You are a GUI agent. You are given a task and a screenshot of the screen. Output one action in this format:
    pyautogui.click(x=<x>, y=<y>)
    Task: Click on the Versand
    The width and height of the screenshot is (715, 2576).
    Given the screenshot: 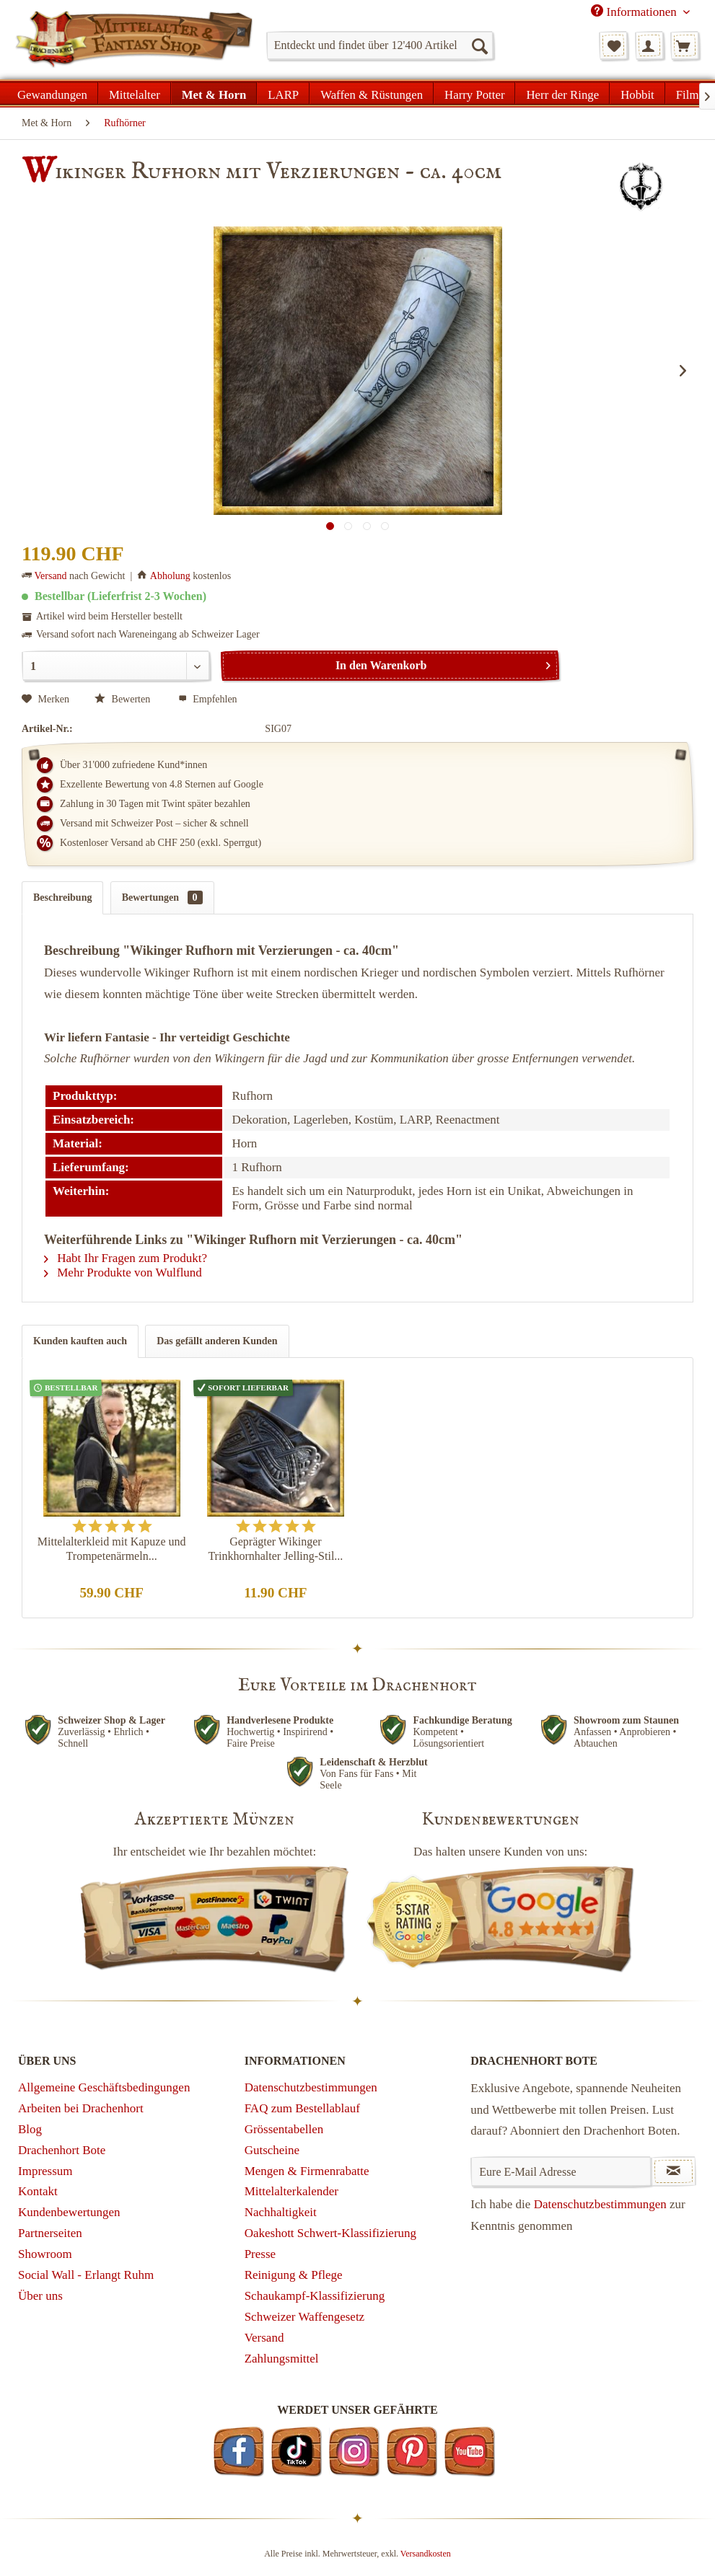 What is the action you would take?
    pyautogui.click(x=51, y=575)
    